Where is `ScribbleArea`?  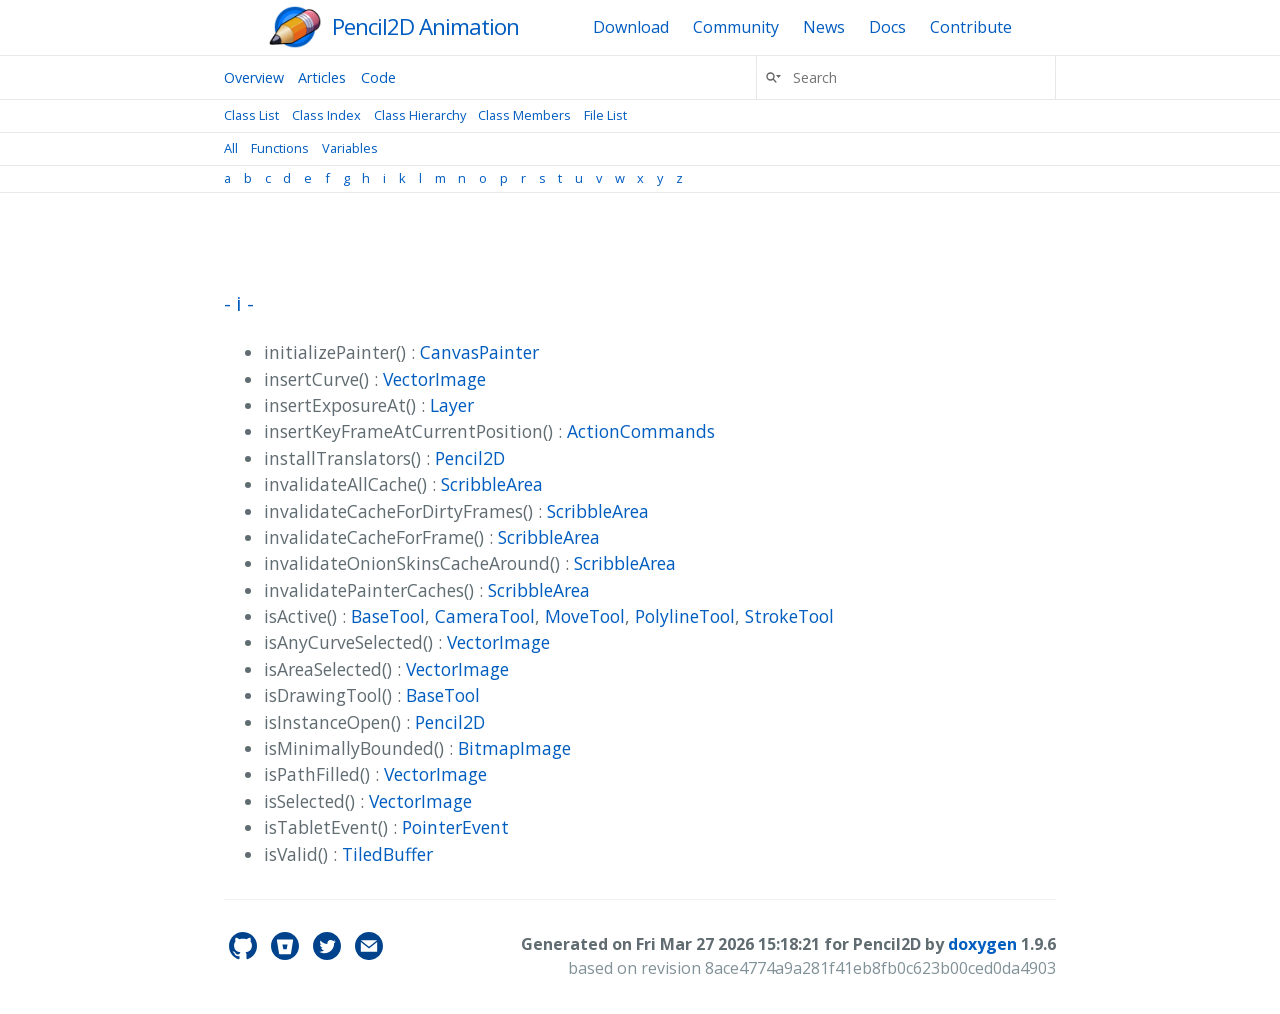
ScribbleArea is located at coordinates (492, 484).